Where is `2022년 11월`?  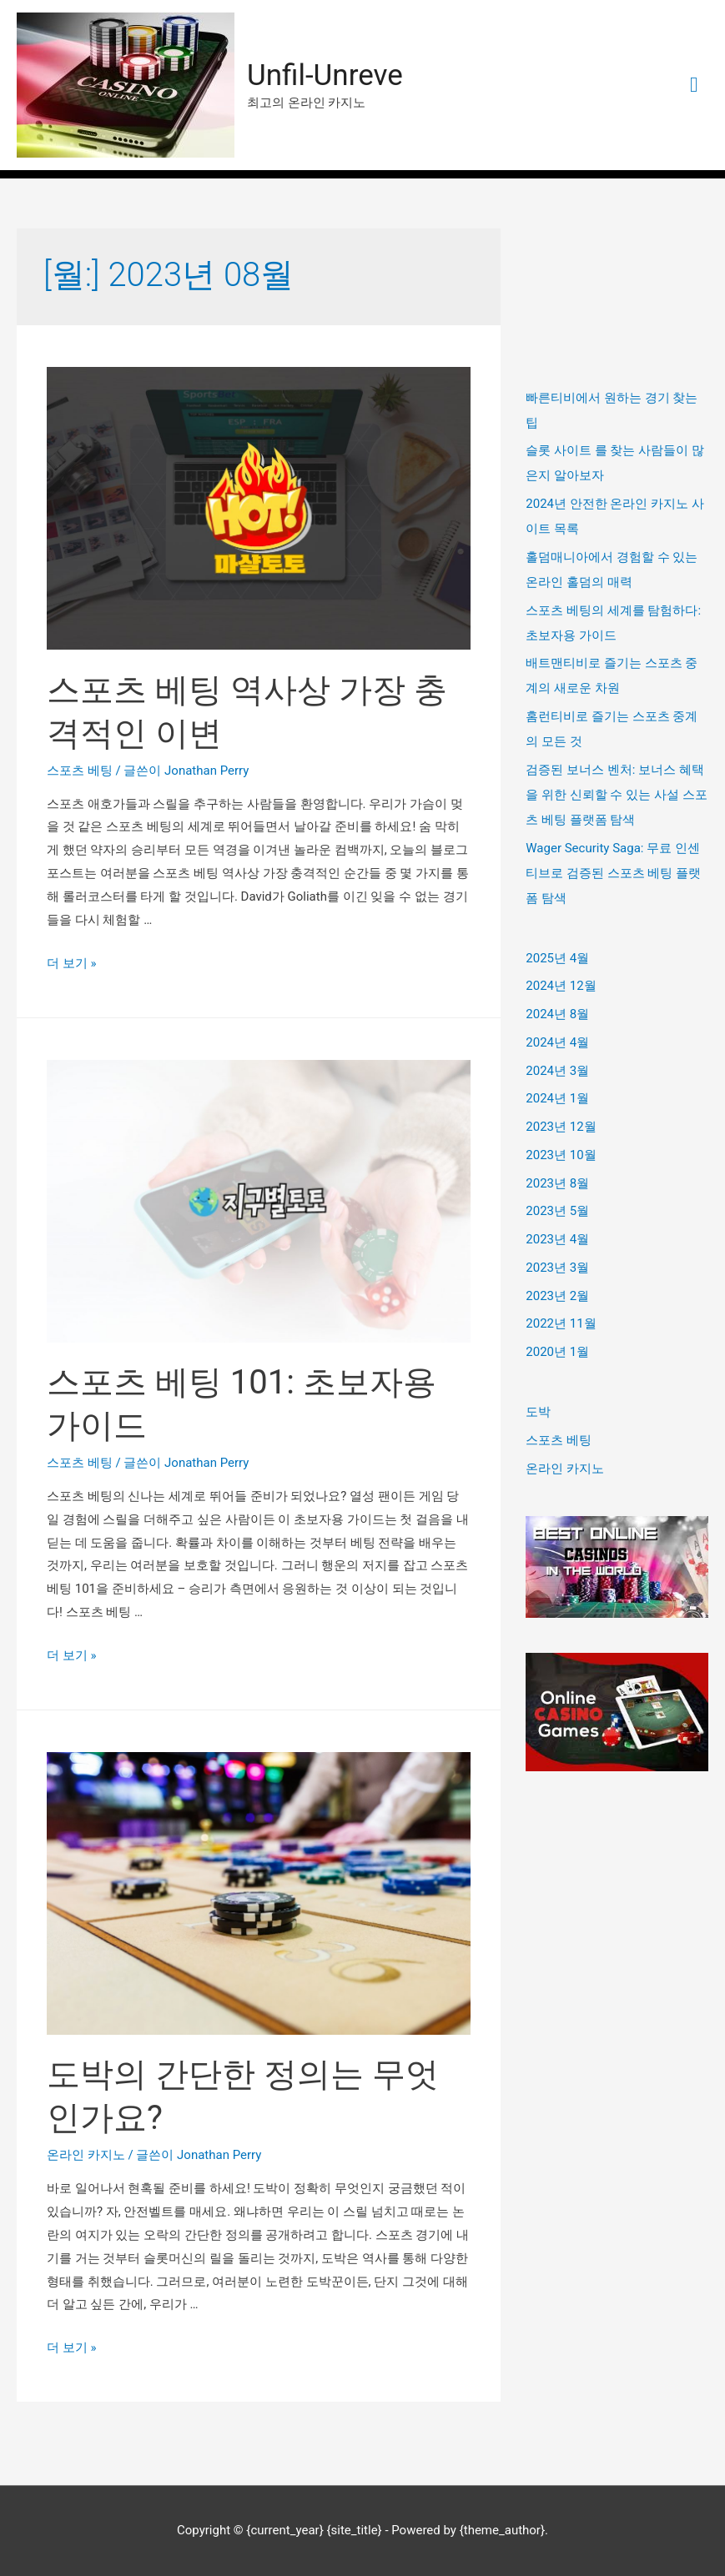 2022년 11월 is located at coordinates (561, 1323).